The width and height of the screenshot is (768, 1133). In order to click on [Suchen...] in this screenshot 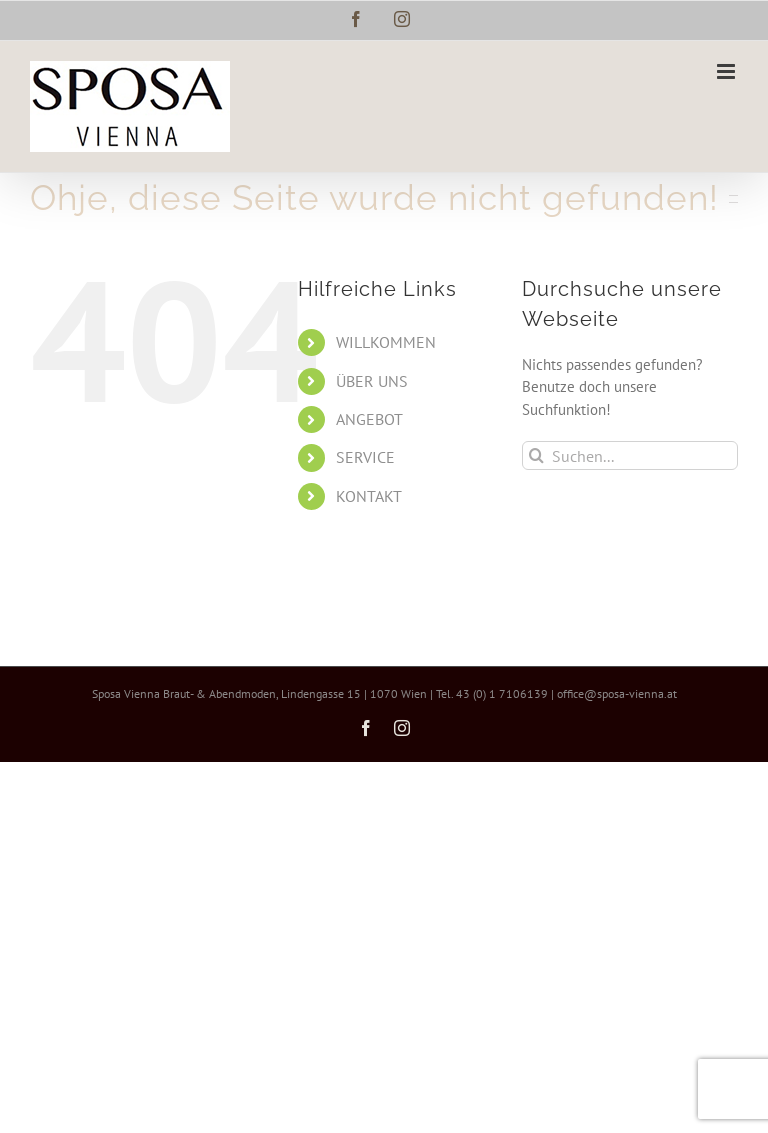, I will do `click(630, 455)`.